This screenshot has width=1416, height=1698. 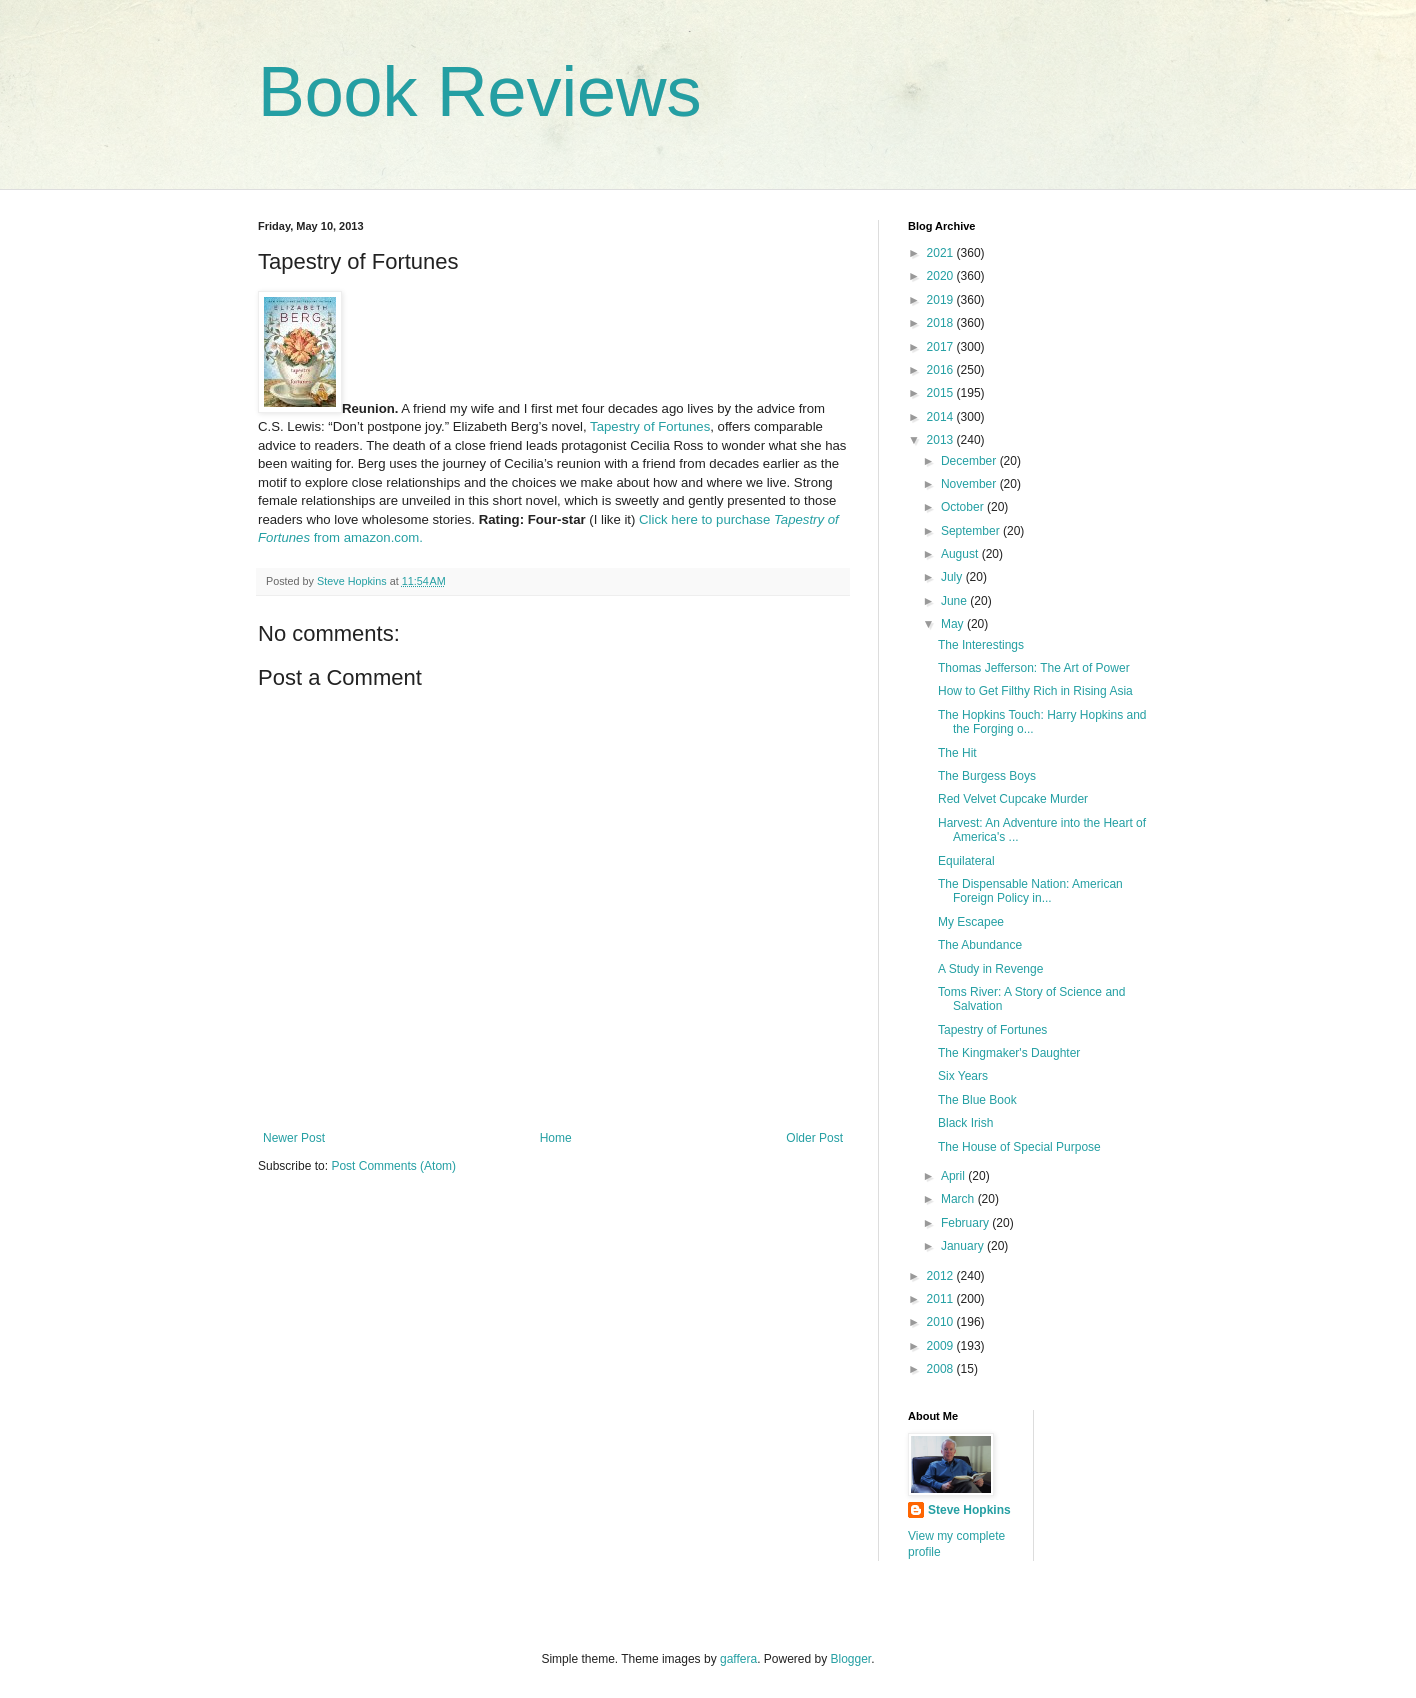 What do you see at coordinates (957, 753) in the screenshot?
I see `The Hit` at bounding box center [957, 753].